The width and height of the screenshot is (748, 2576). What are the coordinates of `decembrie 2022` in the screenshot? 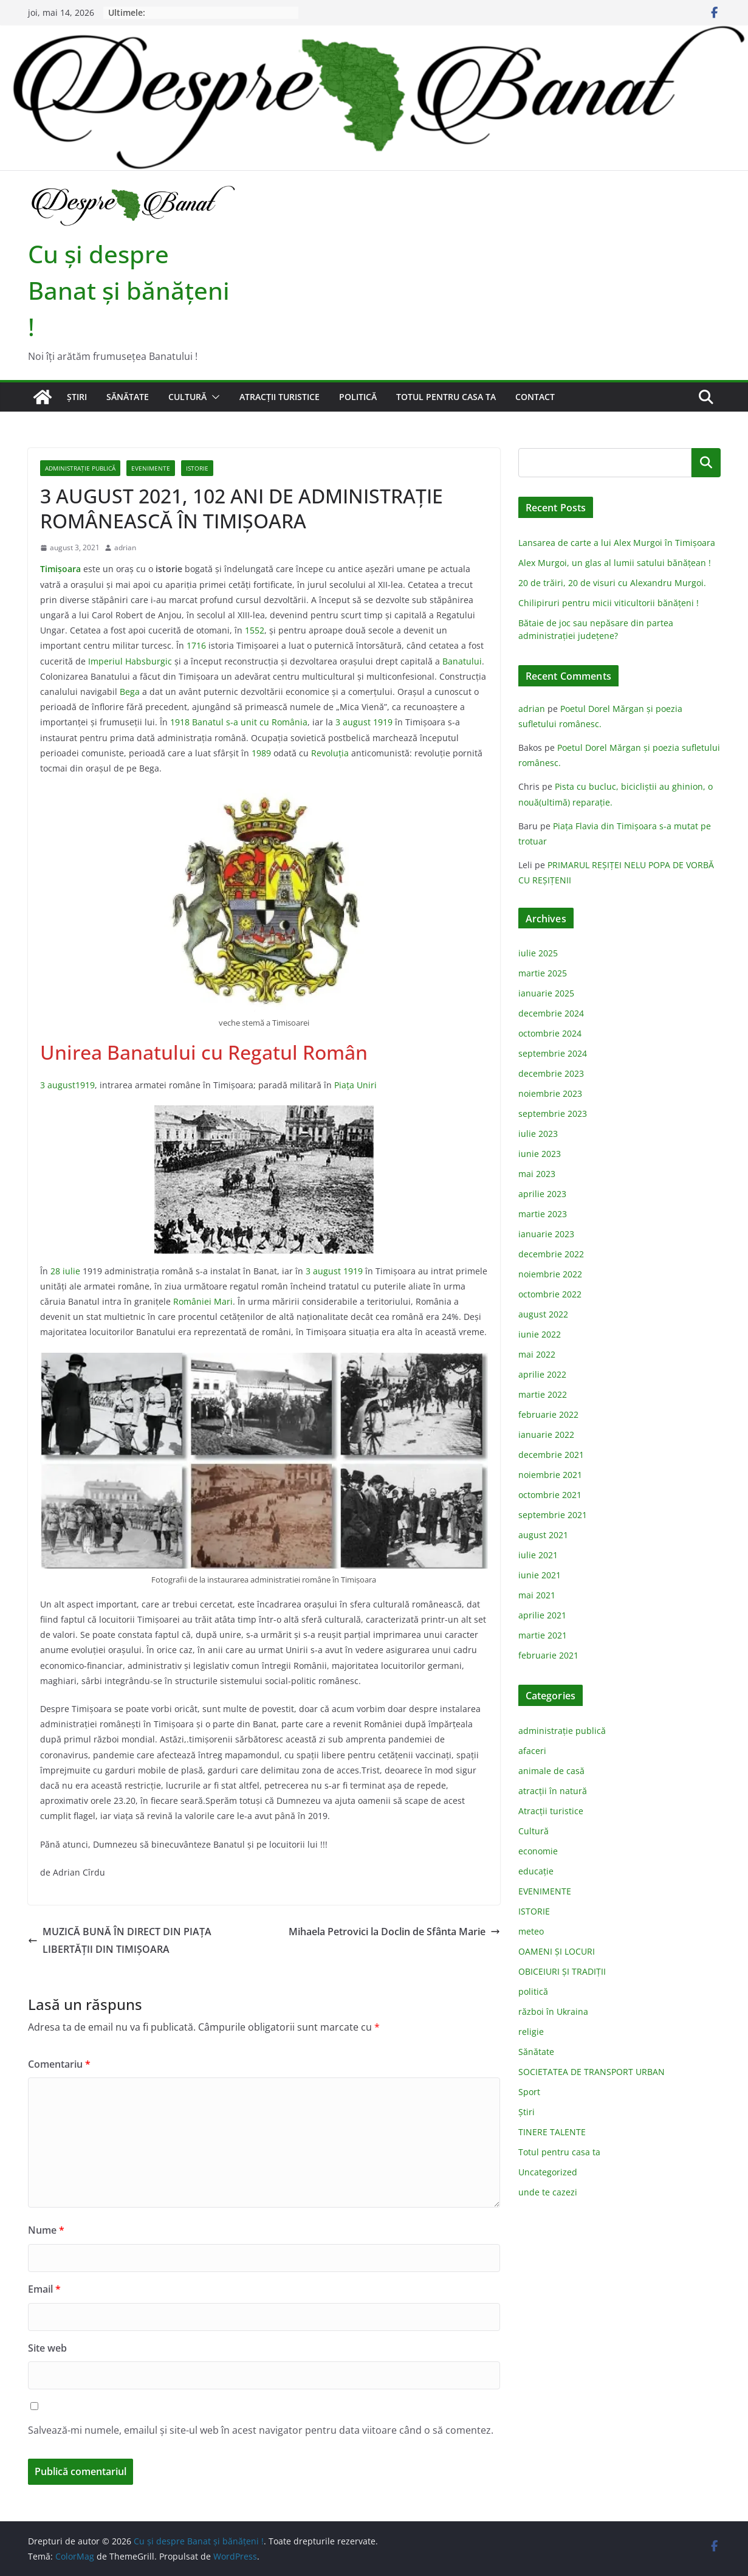 It's located at (551, 1254).